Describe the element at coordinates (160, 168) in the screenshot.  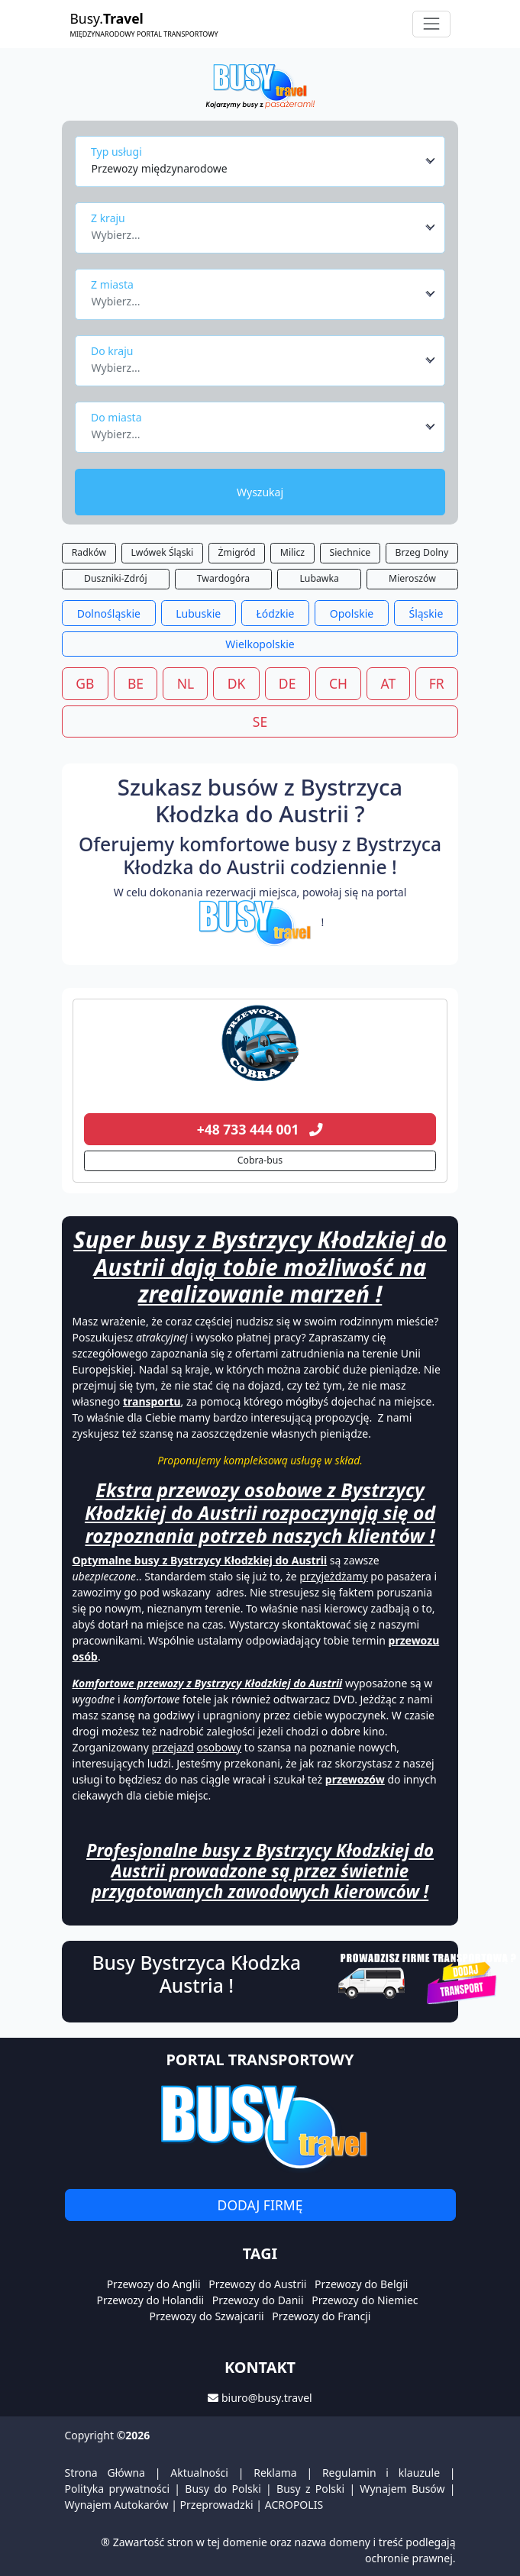
I see `Przewozy międzynarodowe [textbox]` at that location.